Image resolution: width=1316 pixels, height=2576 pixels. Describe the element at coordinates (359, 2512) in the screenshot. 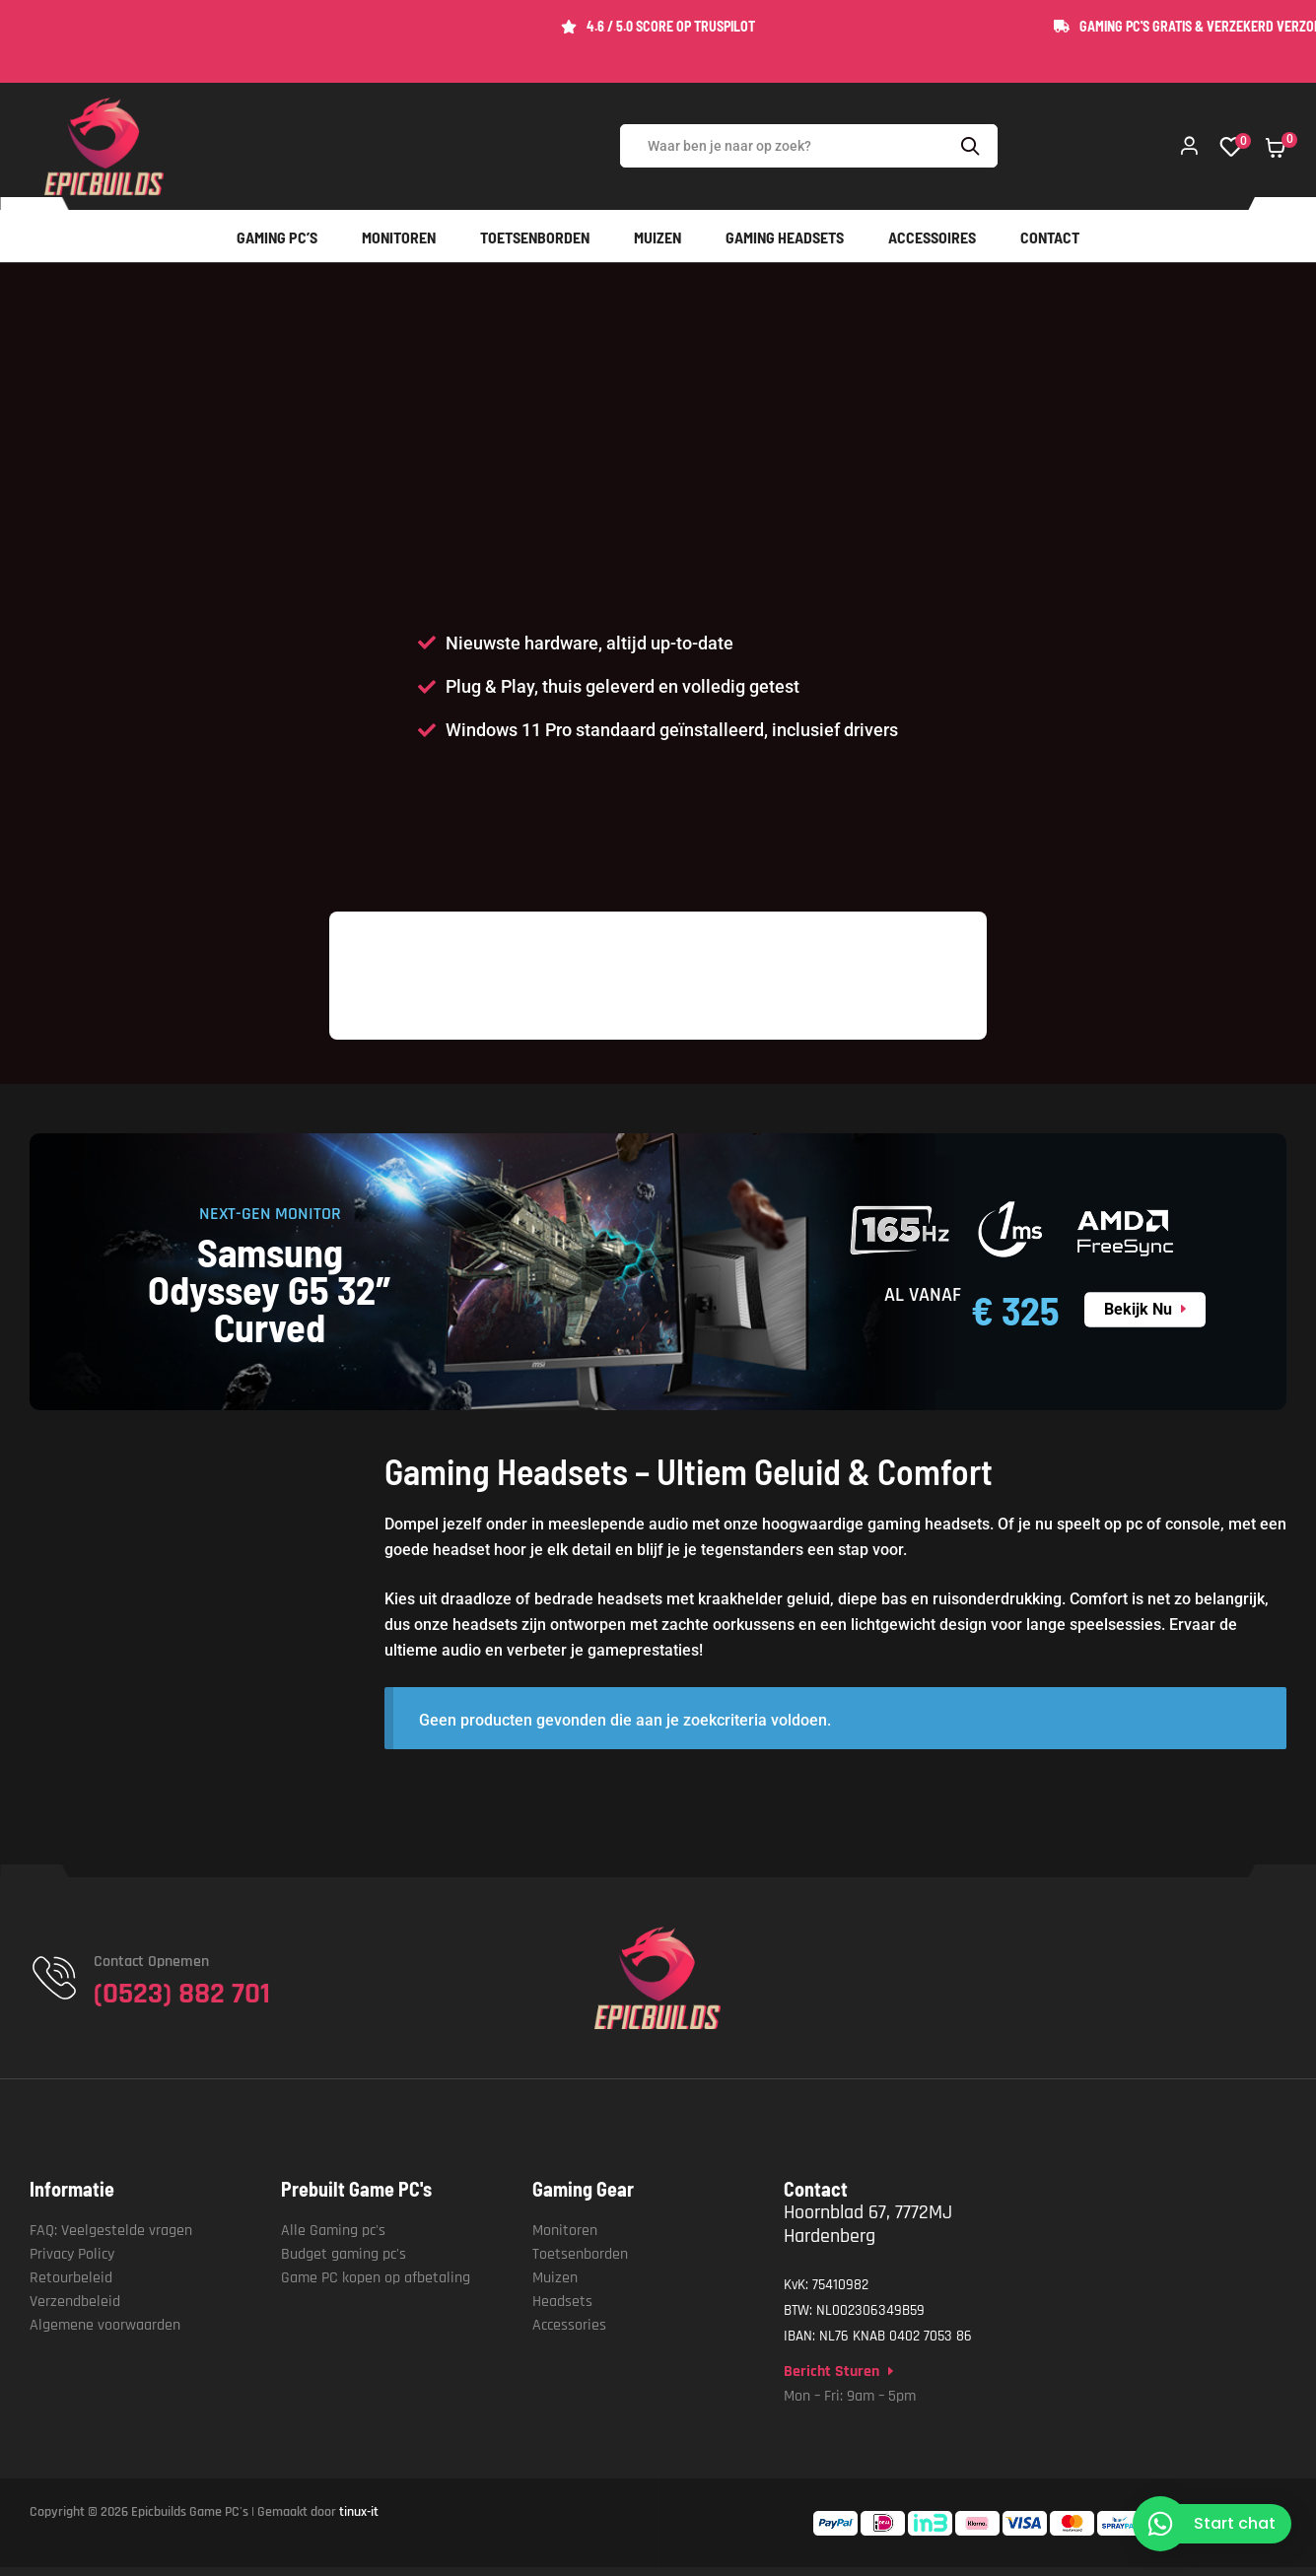

I see `tinux-it` at that location.